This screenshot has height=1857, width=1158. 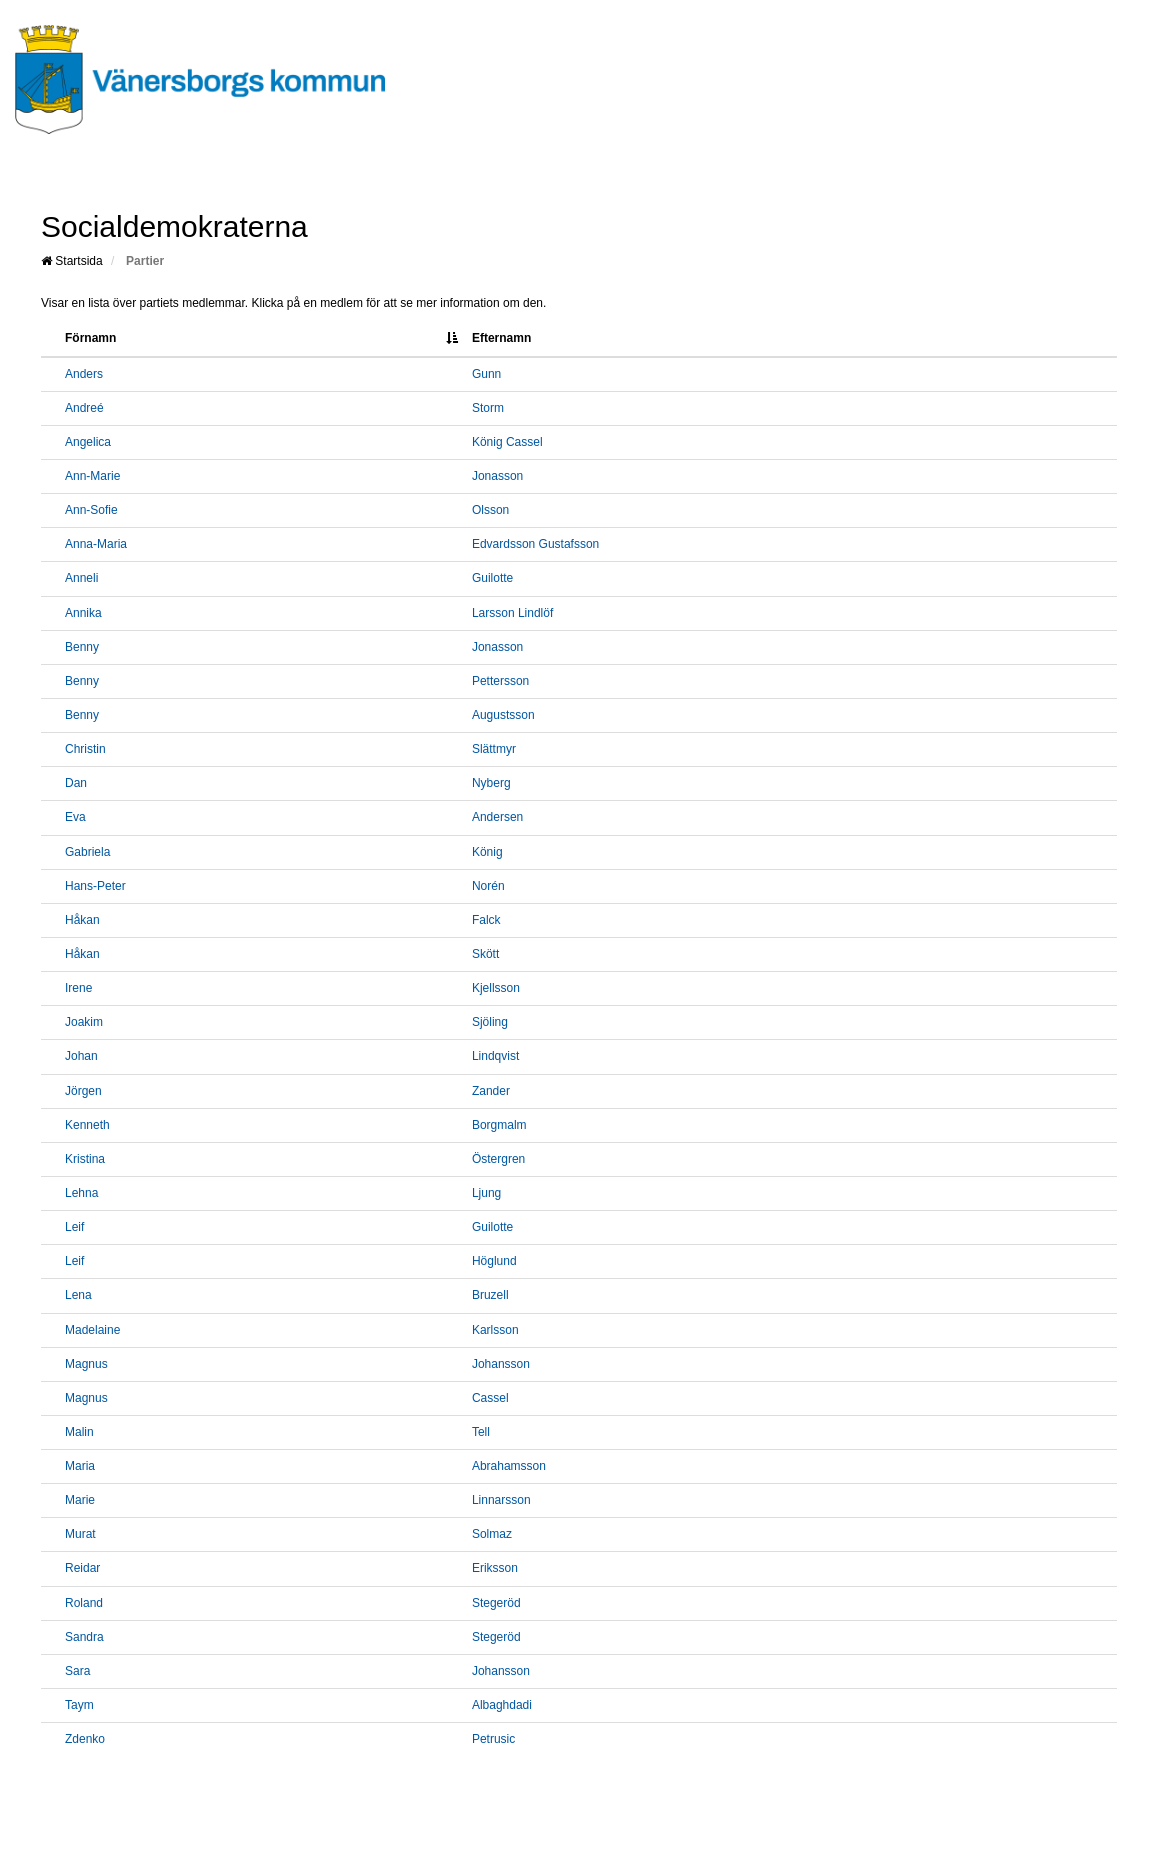 What do you see at coordinates (84, 1603) in the screenshot?
I see `Roland` at bounding box center [84, 1603].